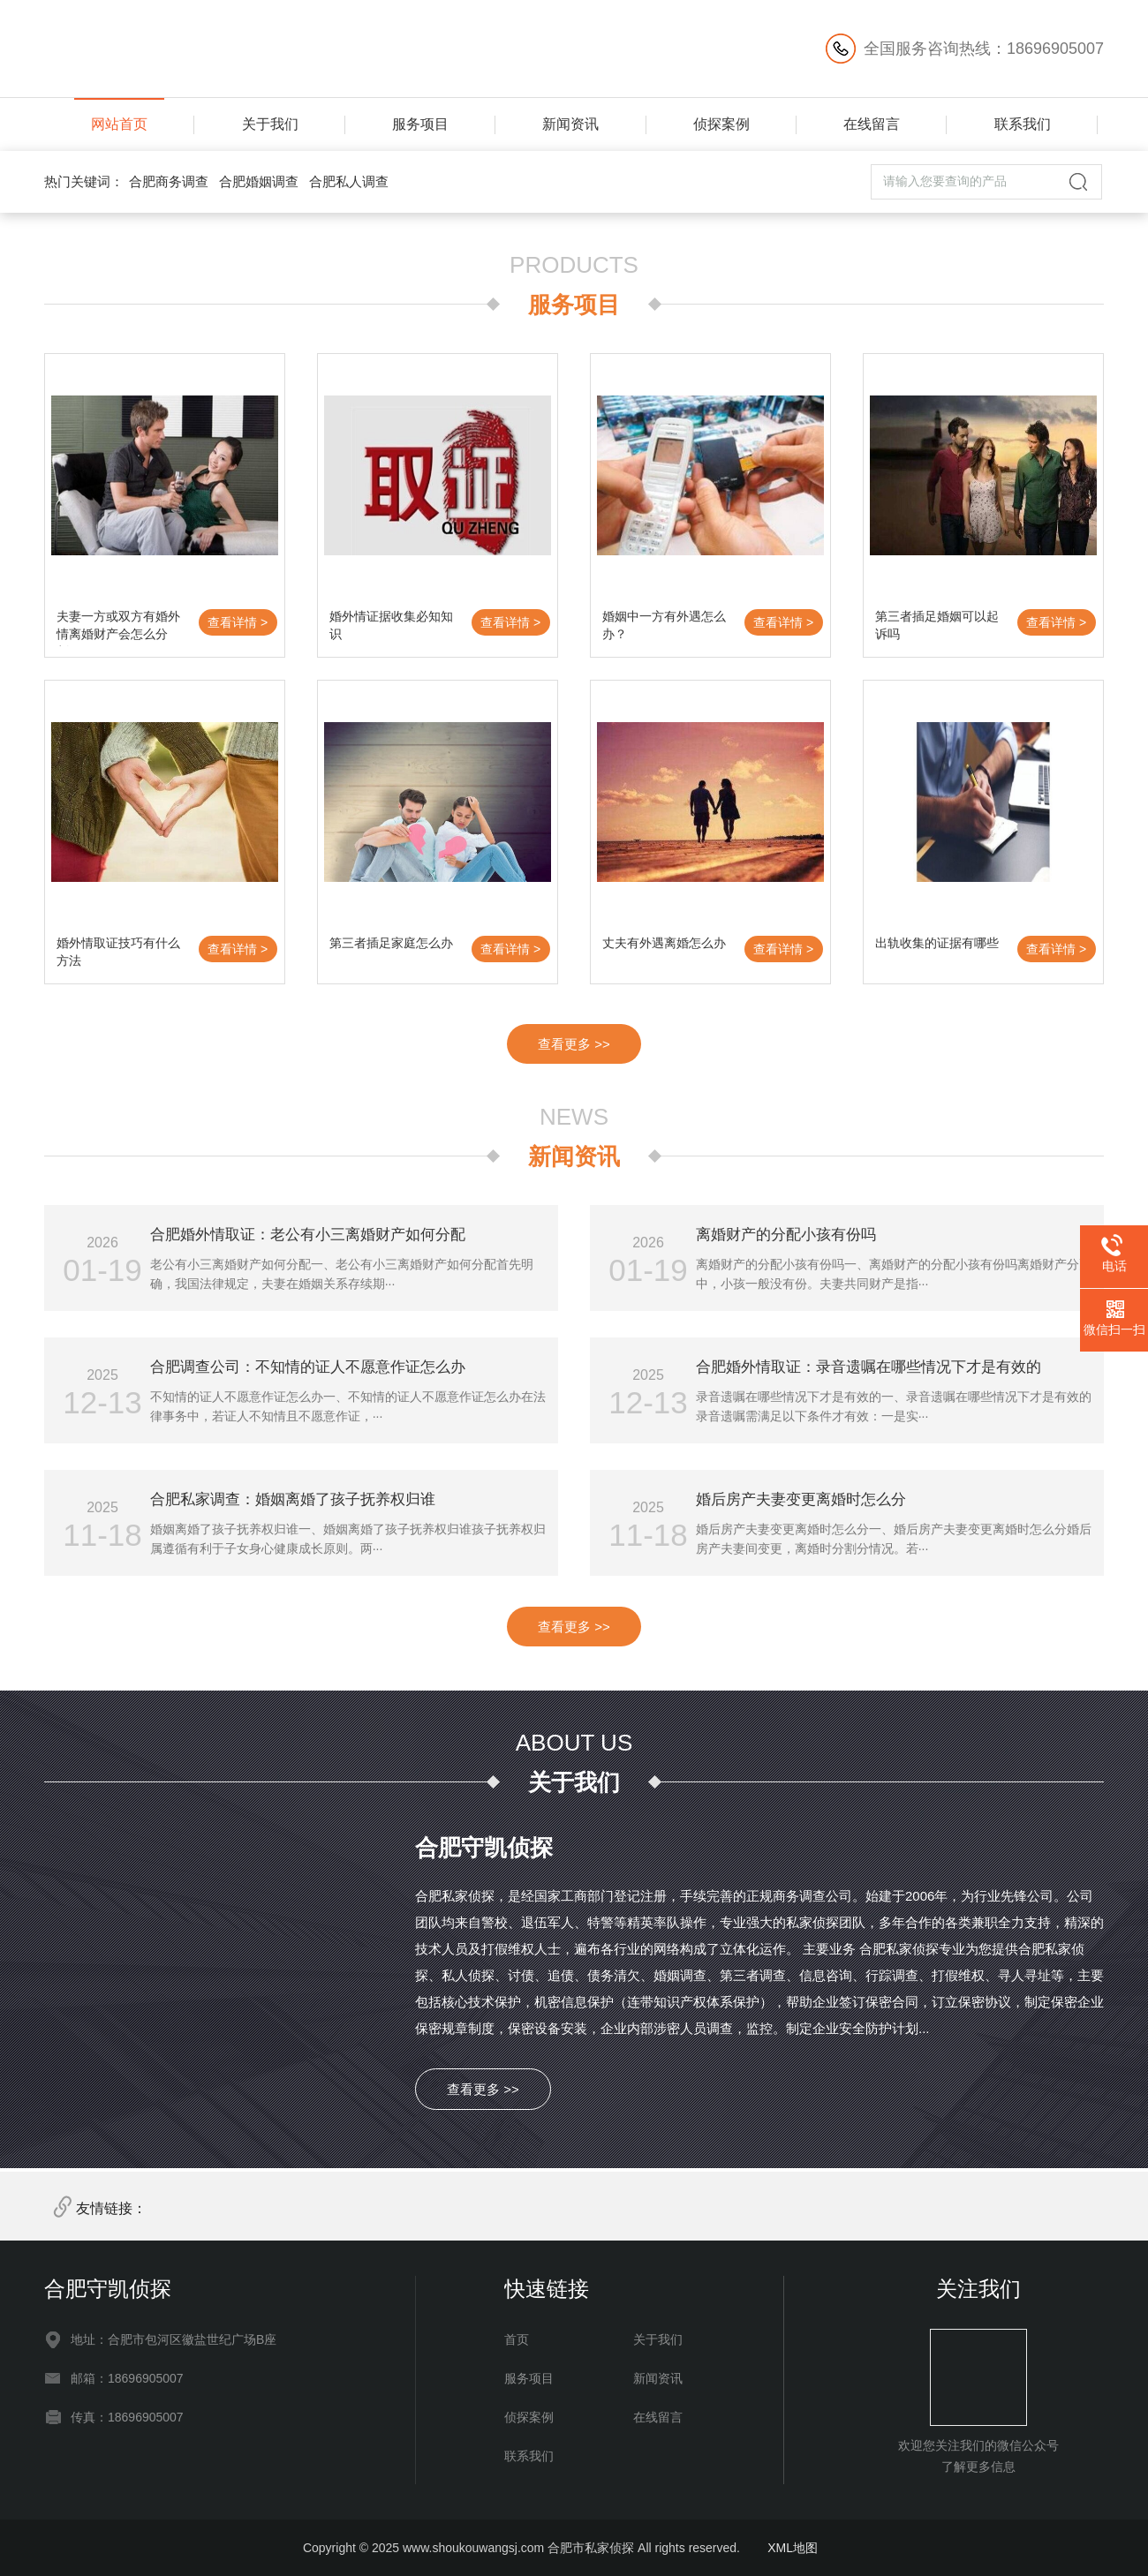 This screenshot has height=2576, width=1148. I want to click on 合肥私人调查, so click(349, 181).